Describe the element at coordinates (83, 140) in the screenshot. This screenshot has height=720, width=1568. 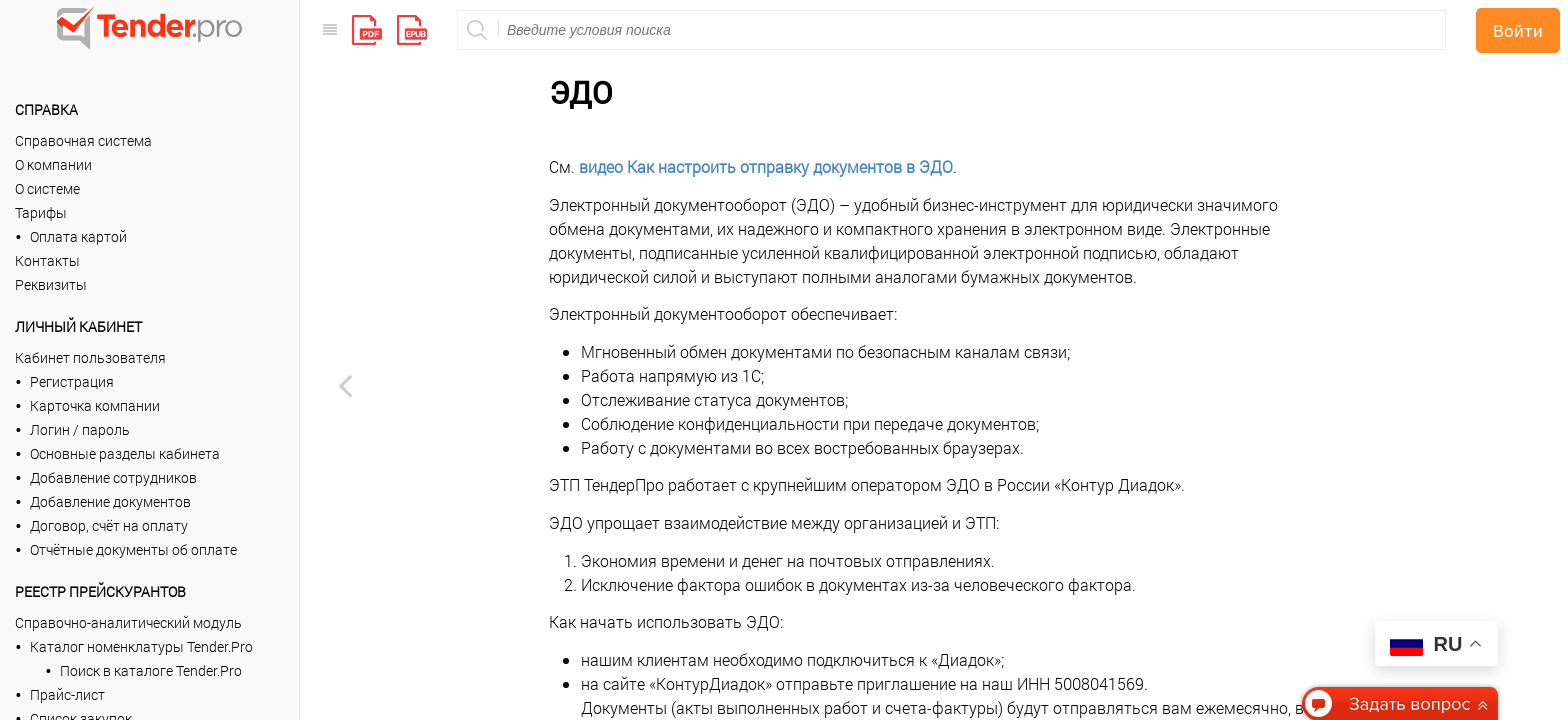
I see `Справочная система` at that location.